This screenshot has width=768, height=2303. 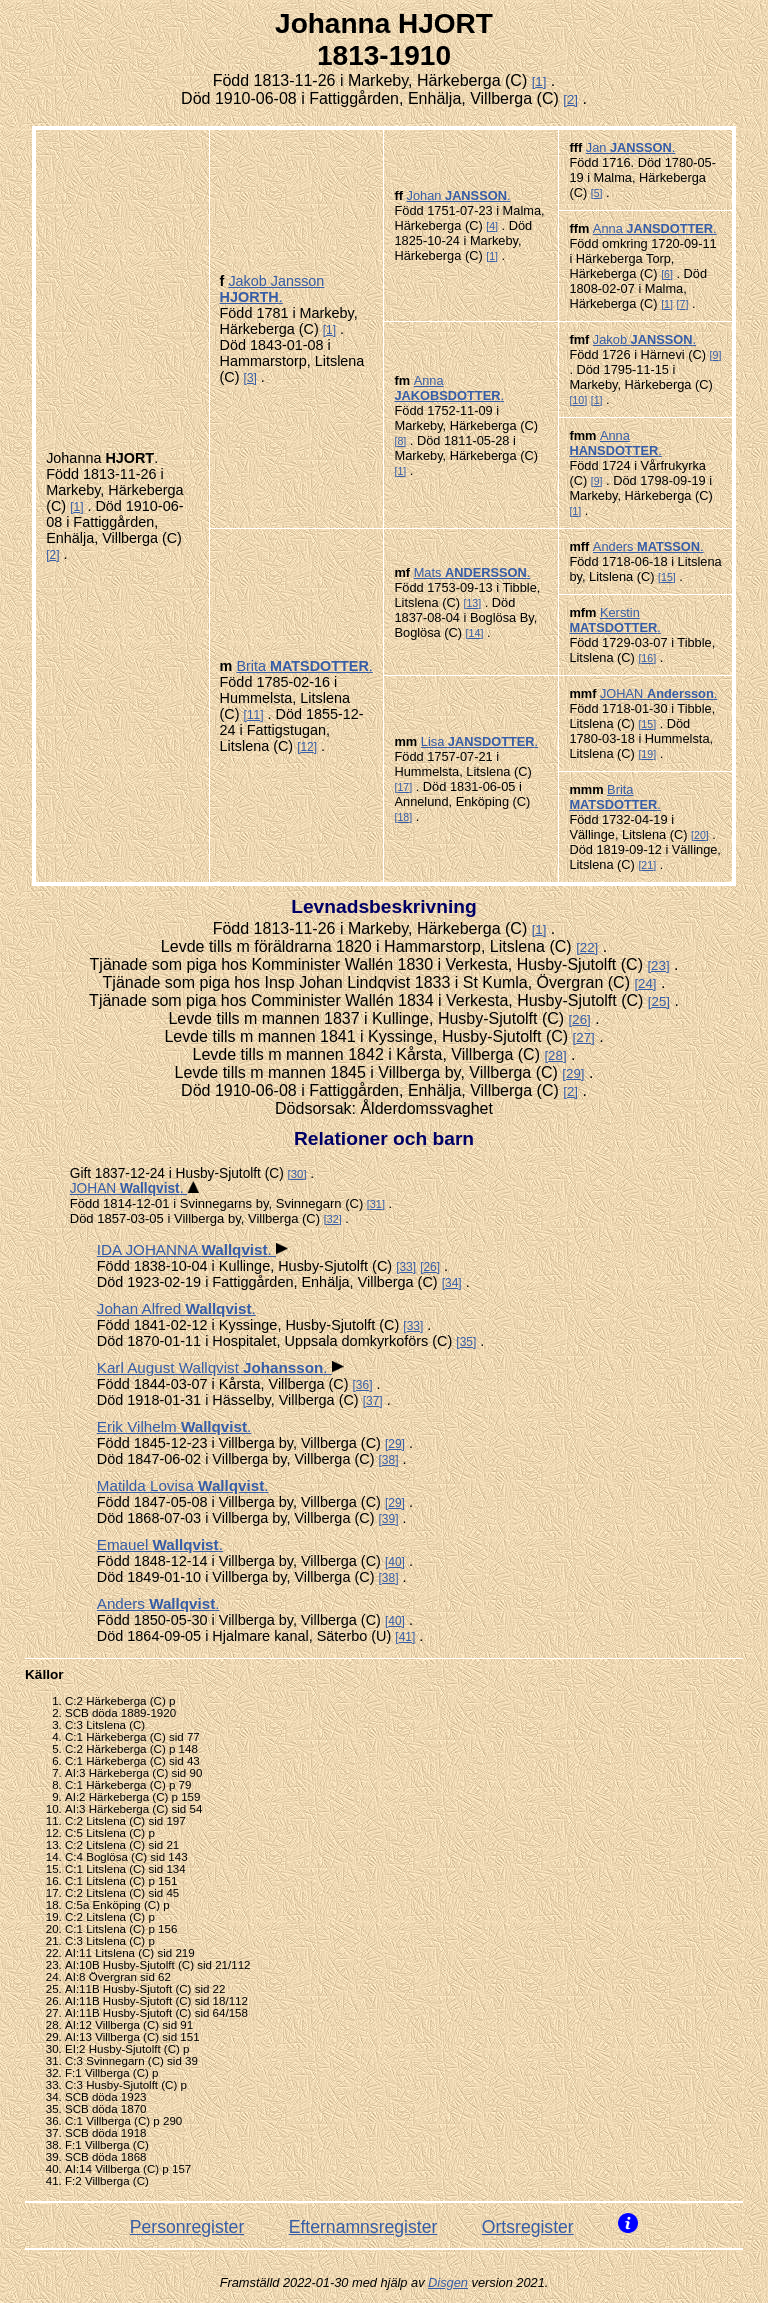 What do you see at coordinates (479, 741) in the screenshot?
I see `Lisa .` at bounding box center [479, 741].